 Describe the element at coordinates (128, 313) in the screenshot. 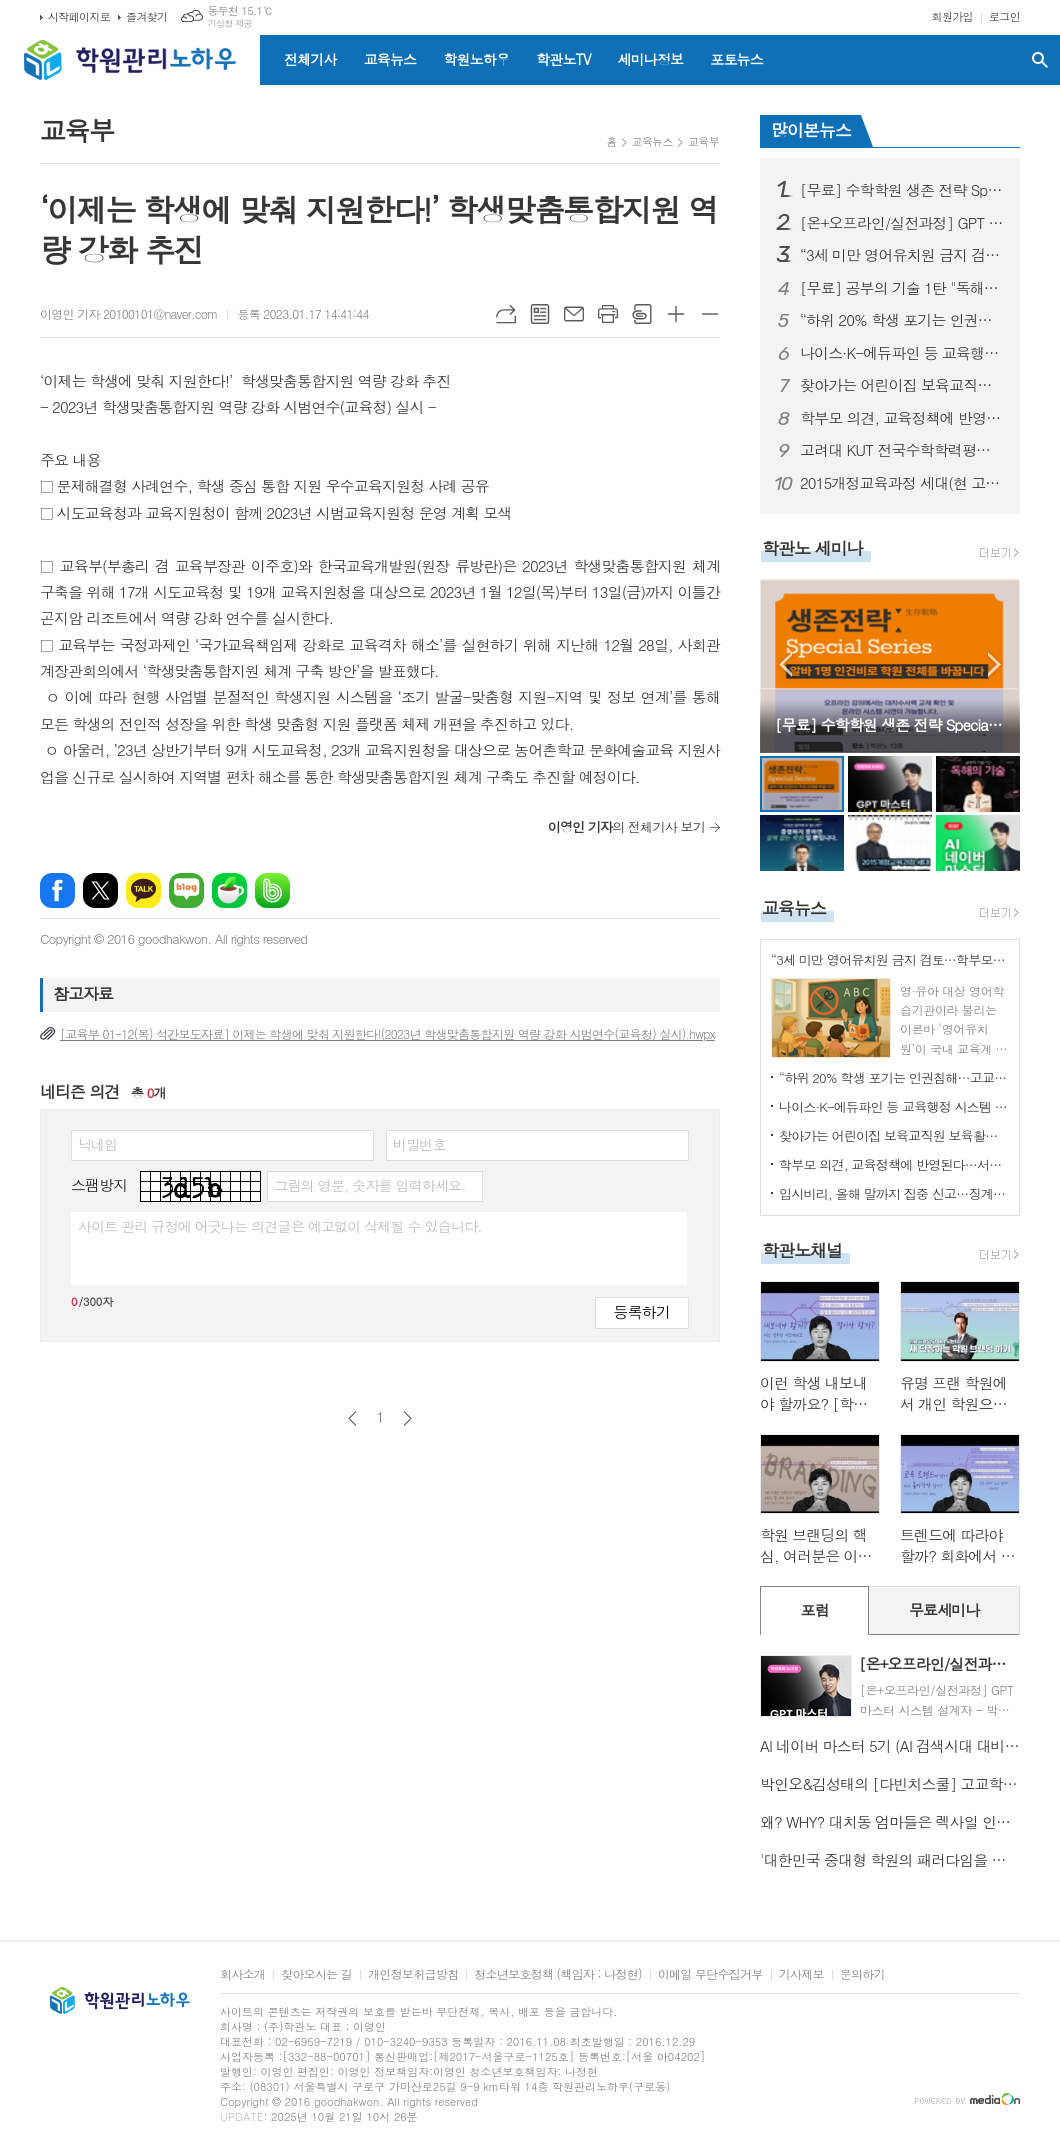

I see `이영인 기자 20100101@naver.com` at that location.